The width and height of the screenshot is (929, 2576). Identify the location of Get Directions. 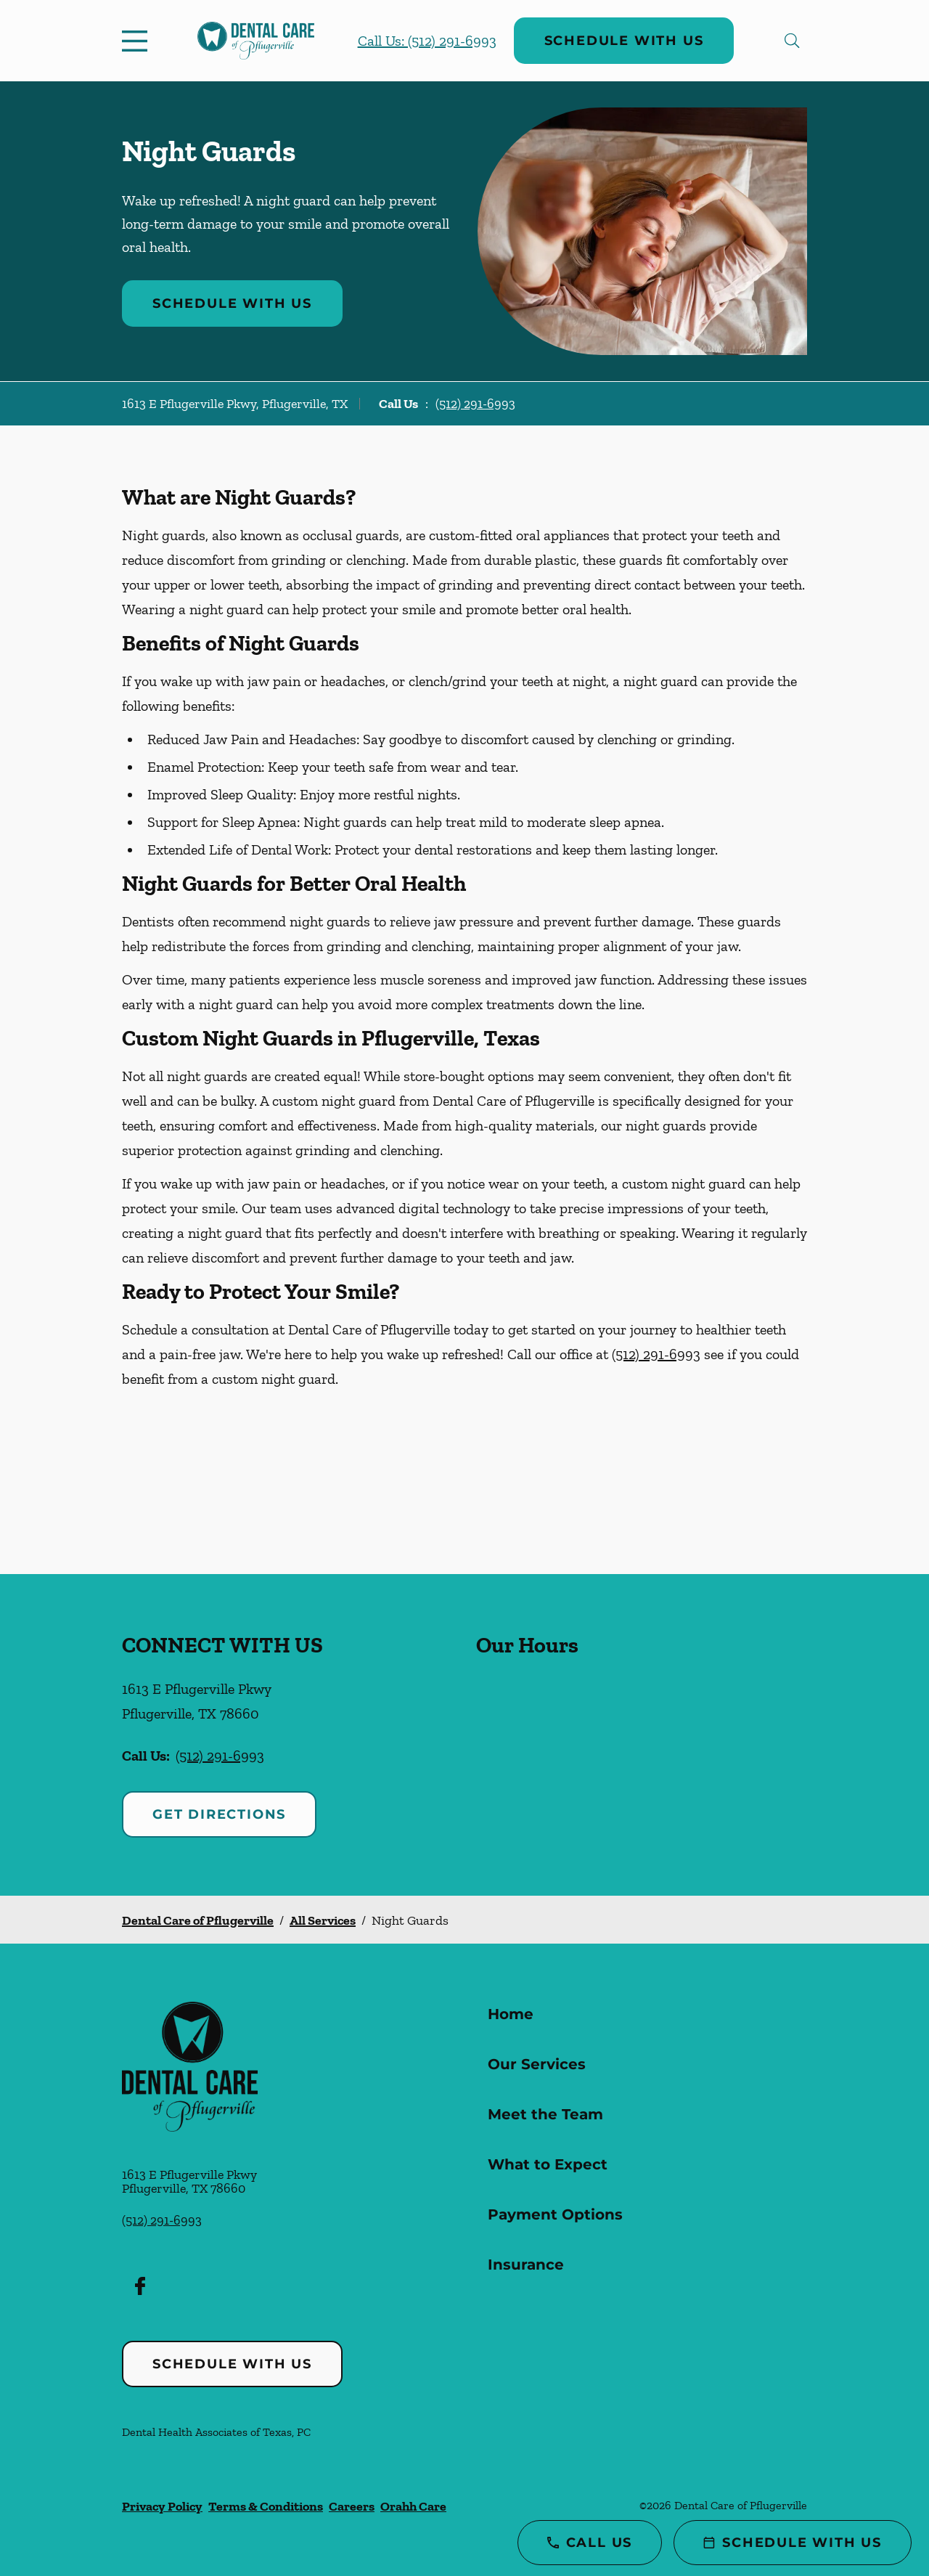
(219, 1814).